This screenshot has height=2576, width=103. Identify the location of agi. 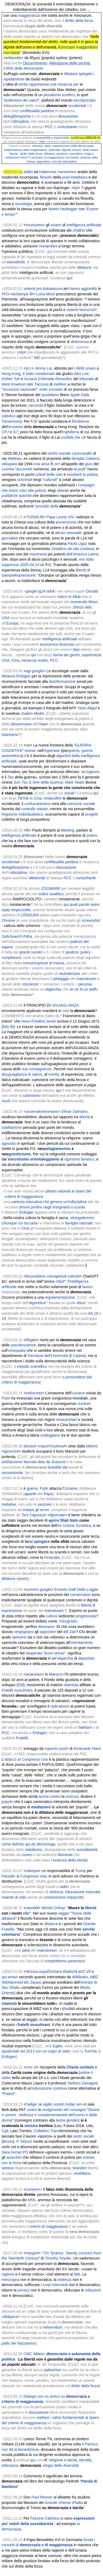
(28, 671).